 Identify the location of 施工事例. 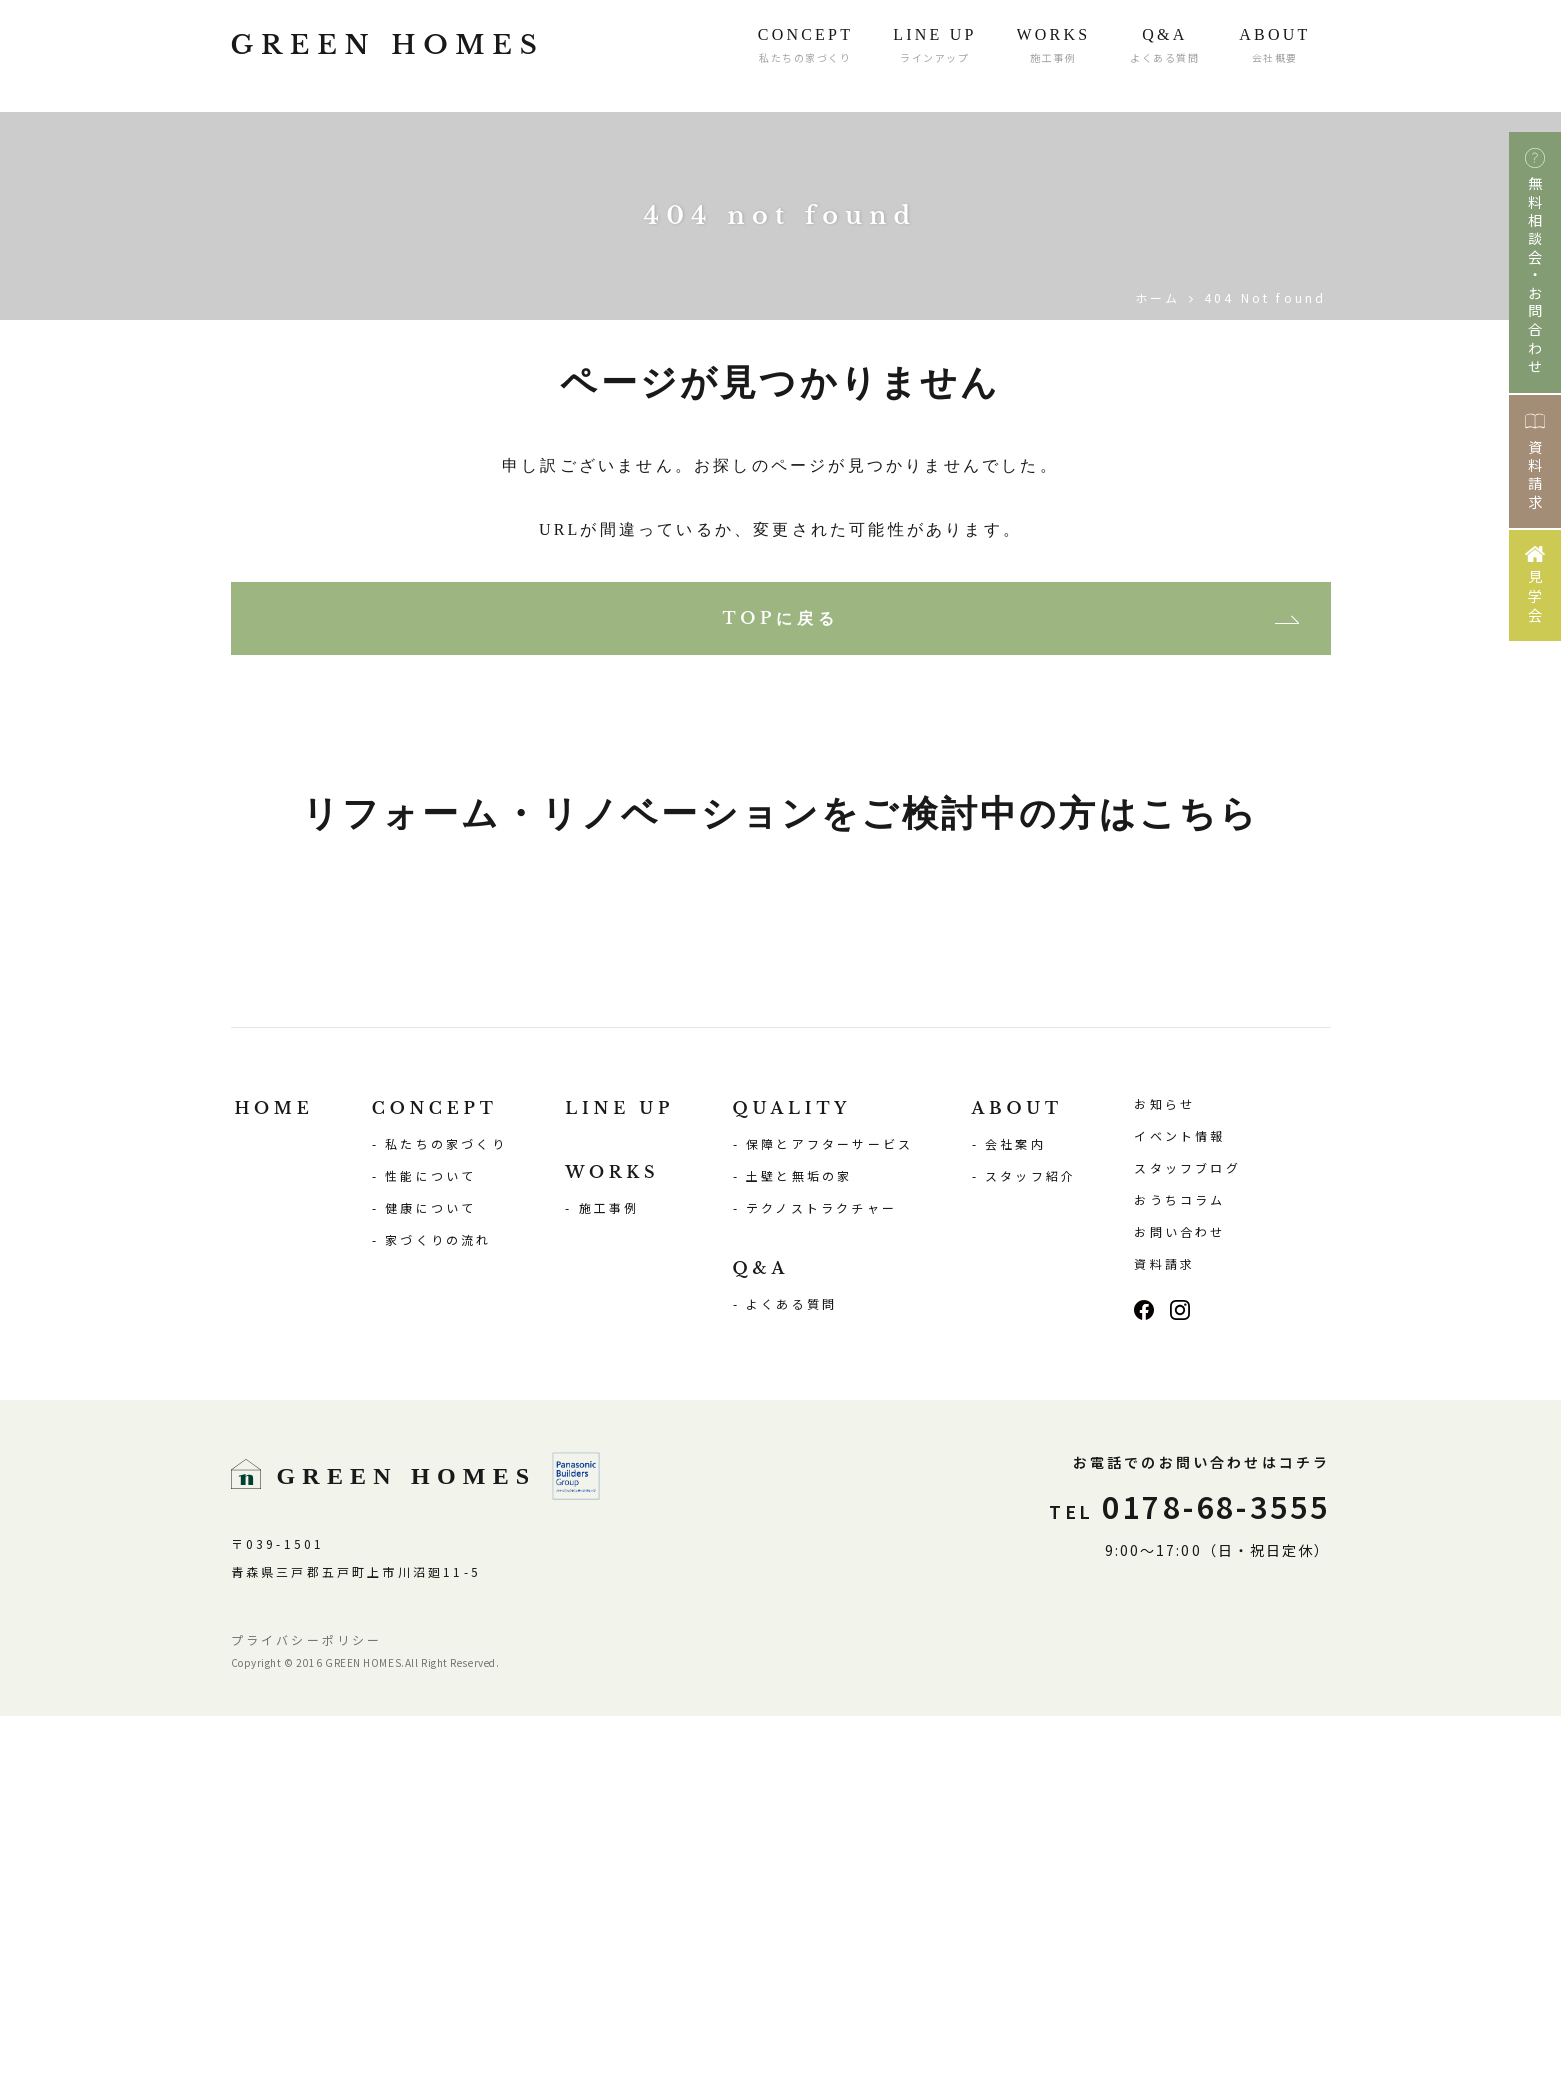
(609, 1577).